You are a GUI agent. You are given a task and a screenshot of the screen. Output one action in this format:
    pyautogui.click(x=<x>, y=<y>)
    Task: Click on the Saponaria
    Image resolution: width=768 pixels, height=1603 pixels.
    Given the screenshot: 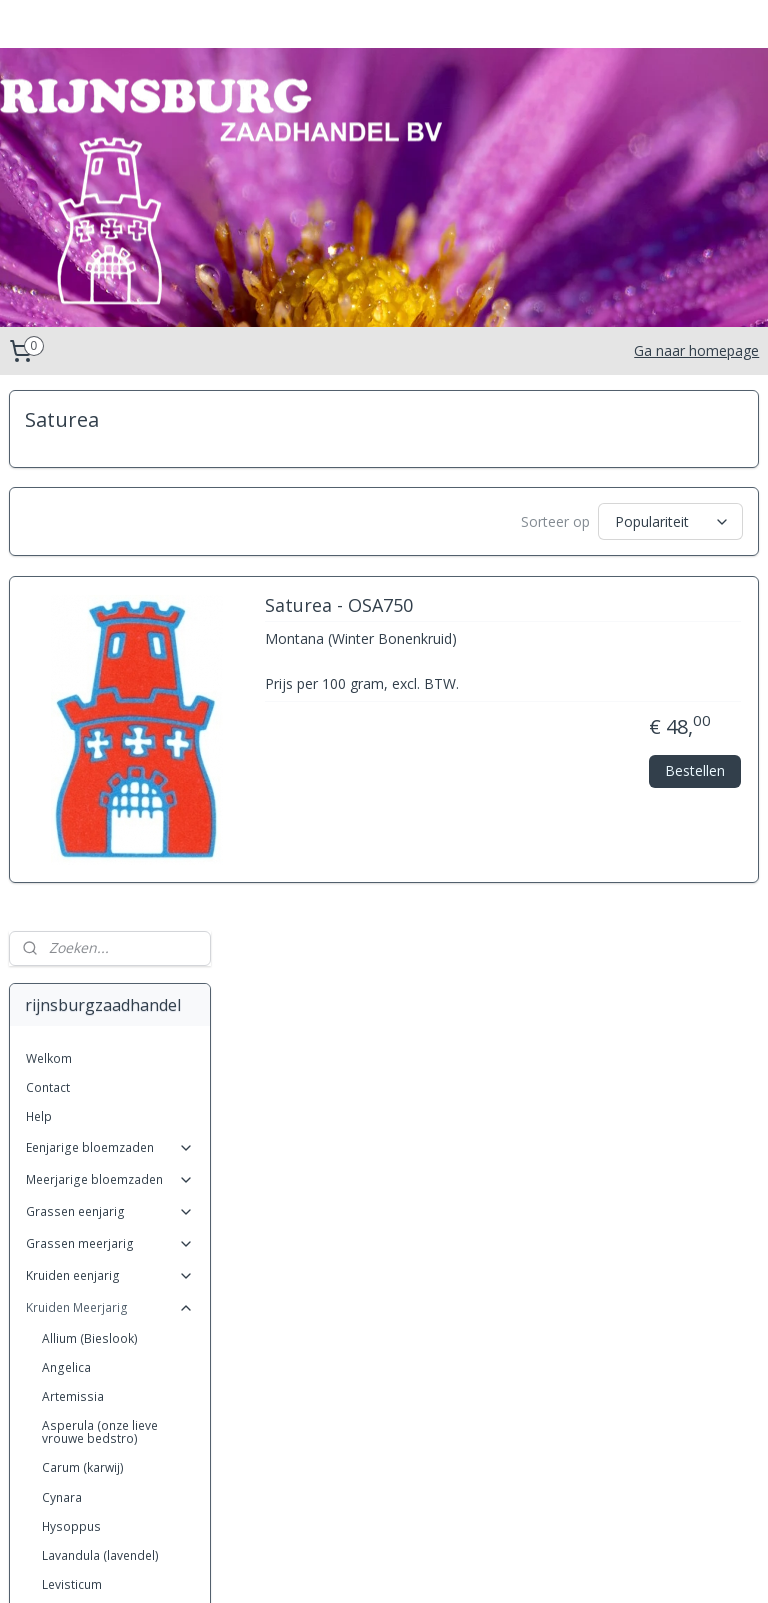 What is the action you would take?
    pyautogui.click(x=71, y=1394)
    